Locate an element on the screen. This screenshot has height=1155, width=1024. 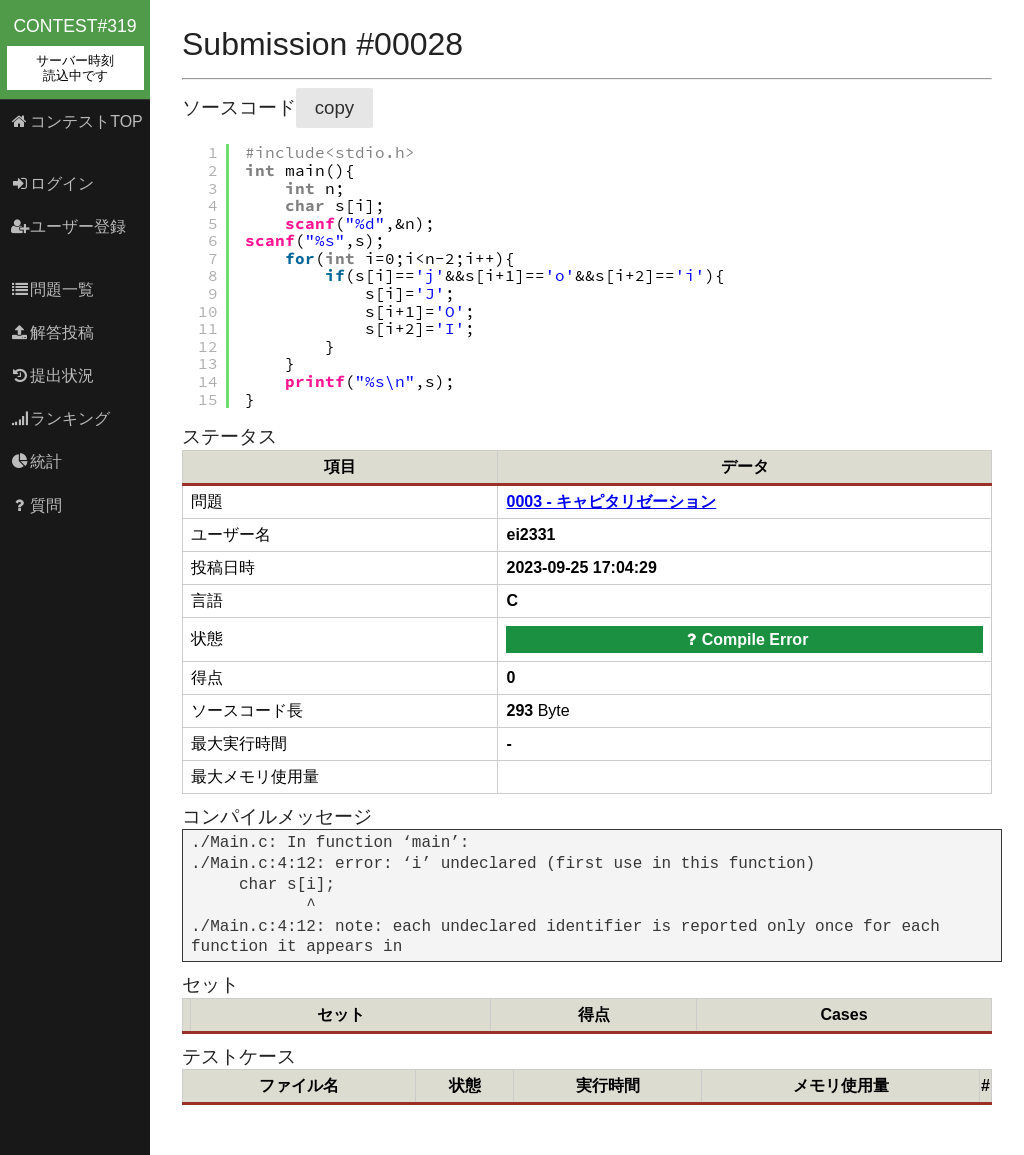
contest#319 is located at coordinates (75, 53).